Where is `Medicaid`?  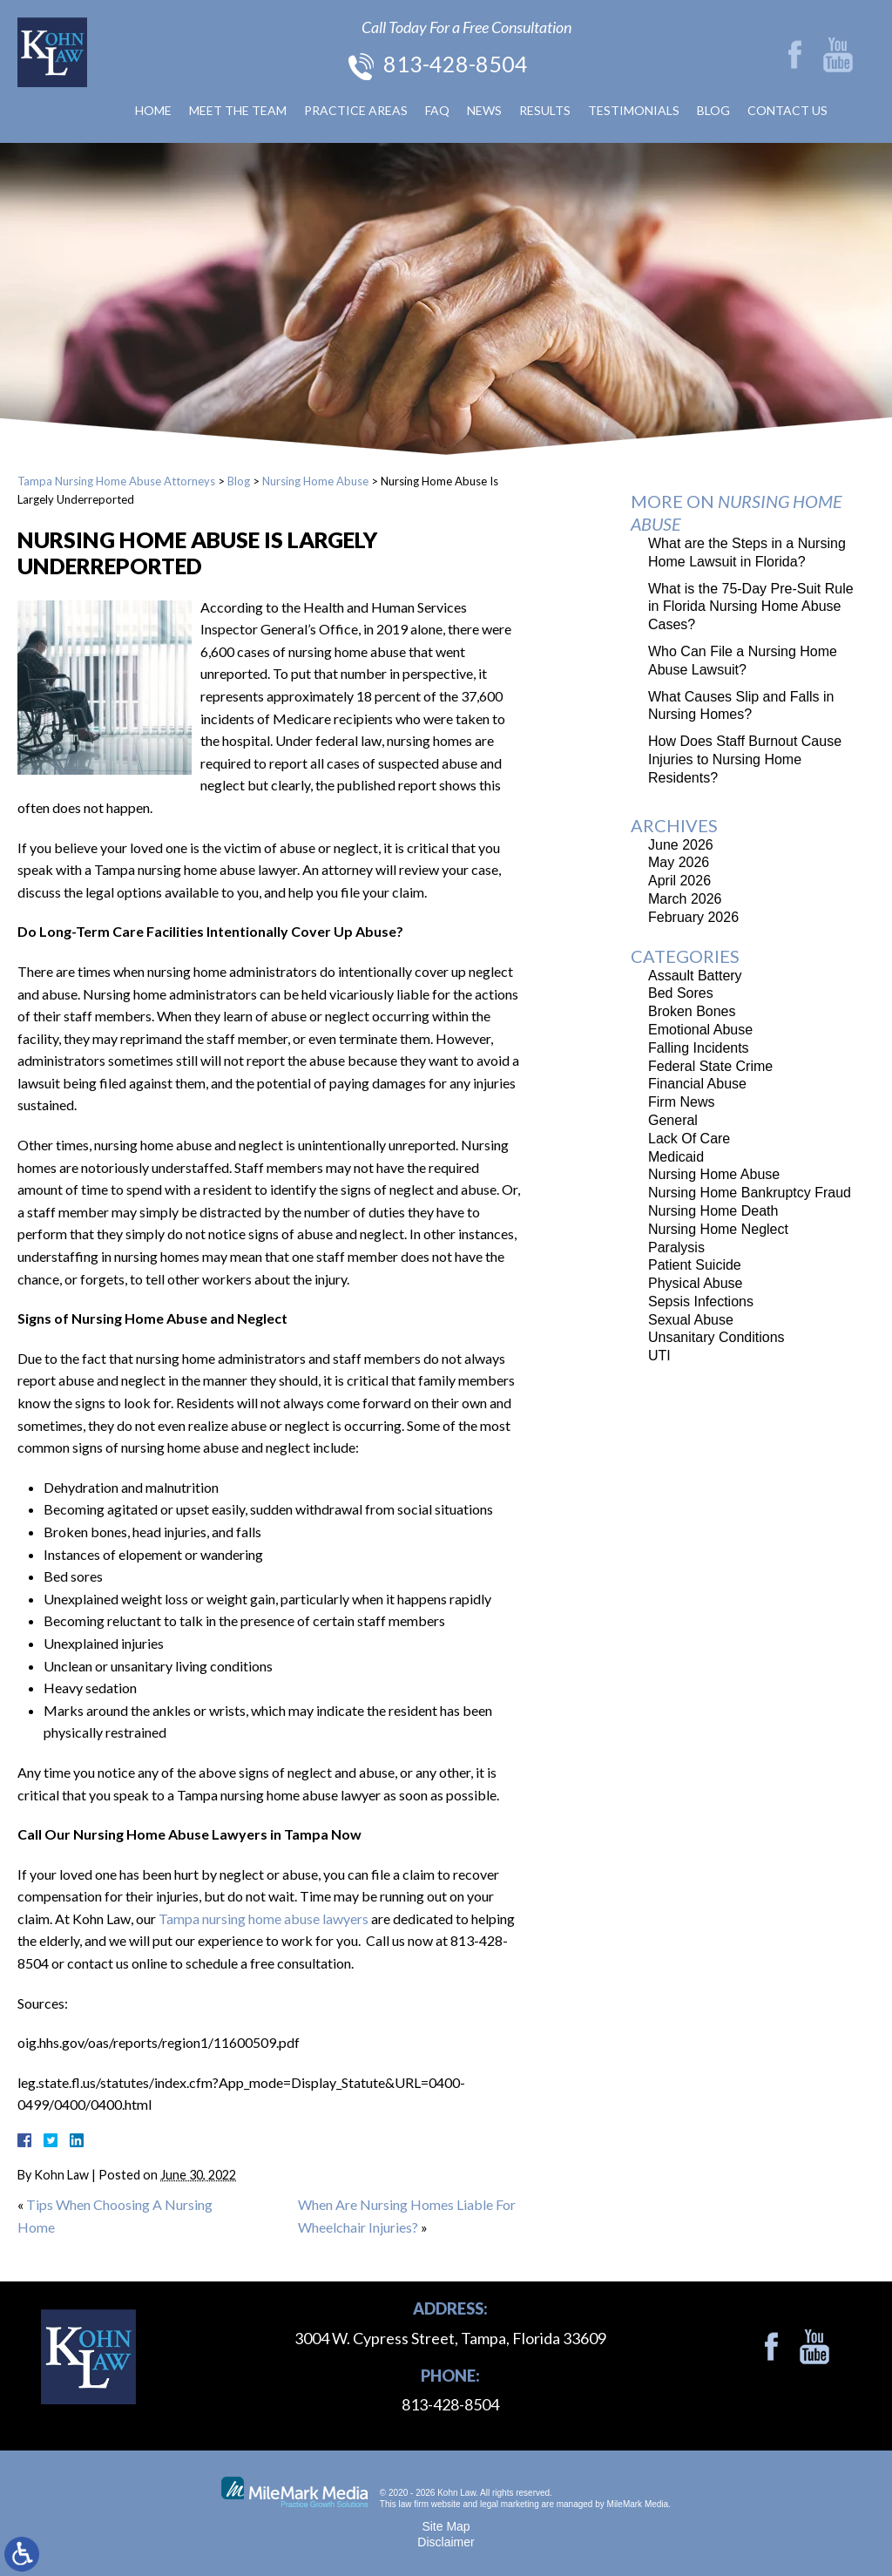 Medicaid is located at coordinates (676, 1156).